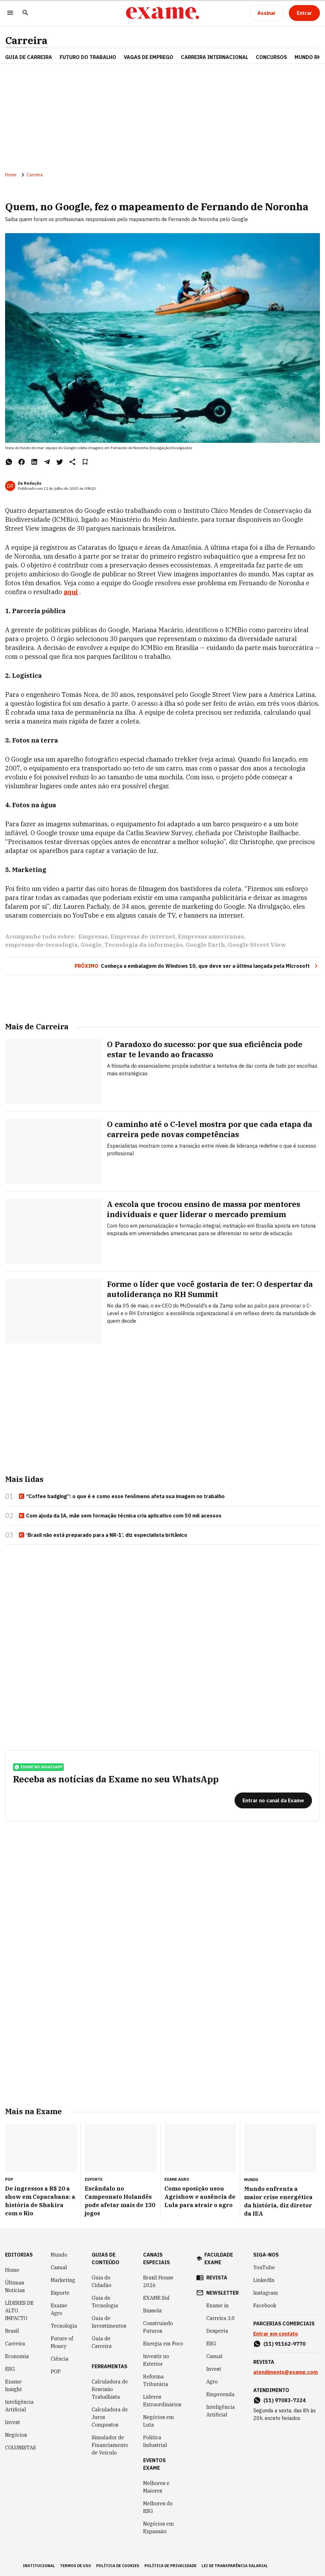  What do you see at coordinates (16, 2435) in the screenshot?
I see `Negócios` at bounding box center [16, 2435].